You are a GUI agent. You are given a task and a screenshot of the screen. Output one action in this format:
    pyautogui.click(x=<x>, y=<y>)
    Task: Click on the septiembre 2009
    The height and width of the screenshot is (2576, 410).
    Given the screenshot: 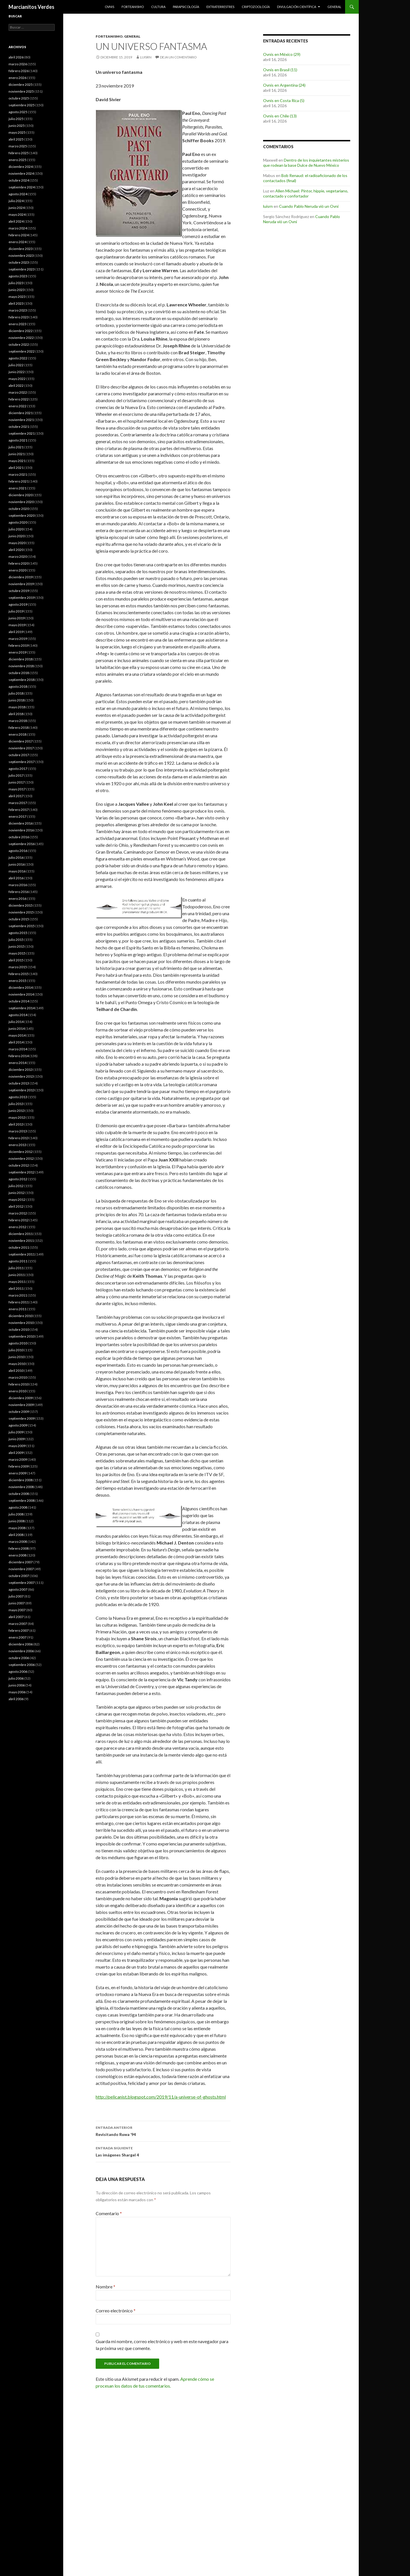 What is the action you would take?
    pyautogui.click(x=22, y=1418)
    